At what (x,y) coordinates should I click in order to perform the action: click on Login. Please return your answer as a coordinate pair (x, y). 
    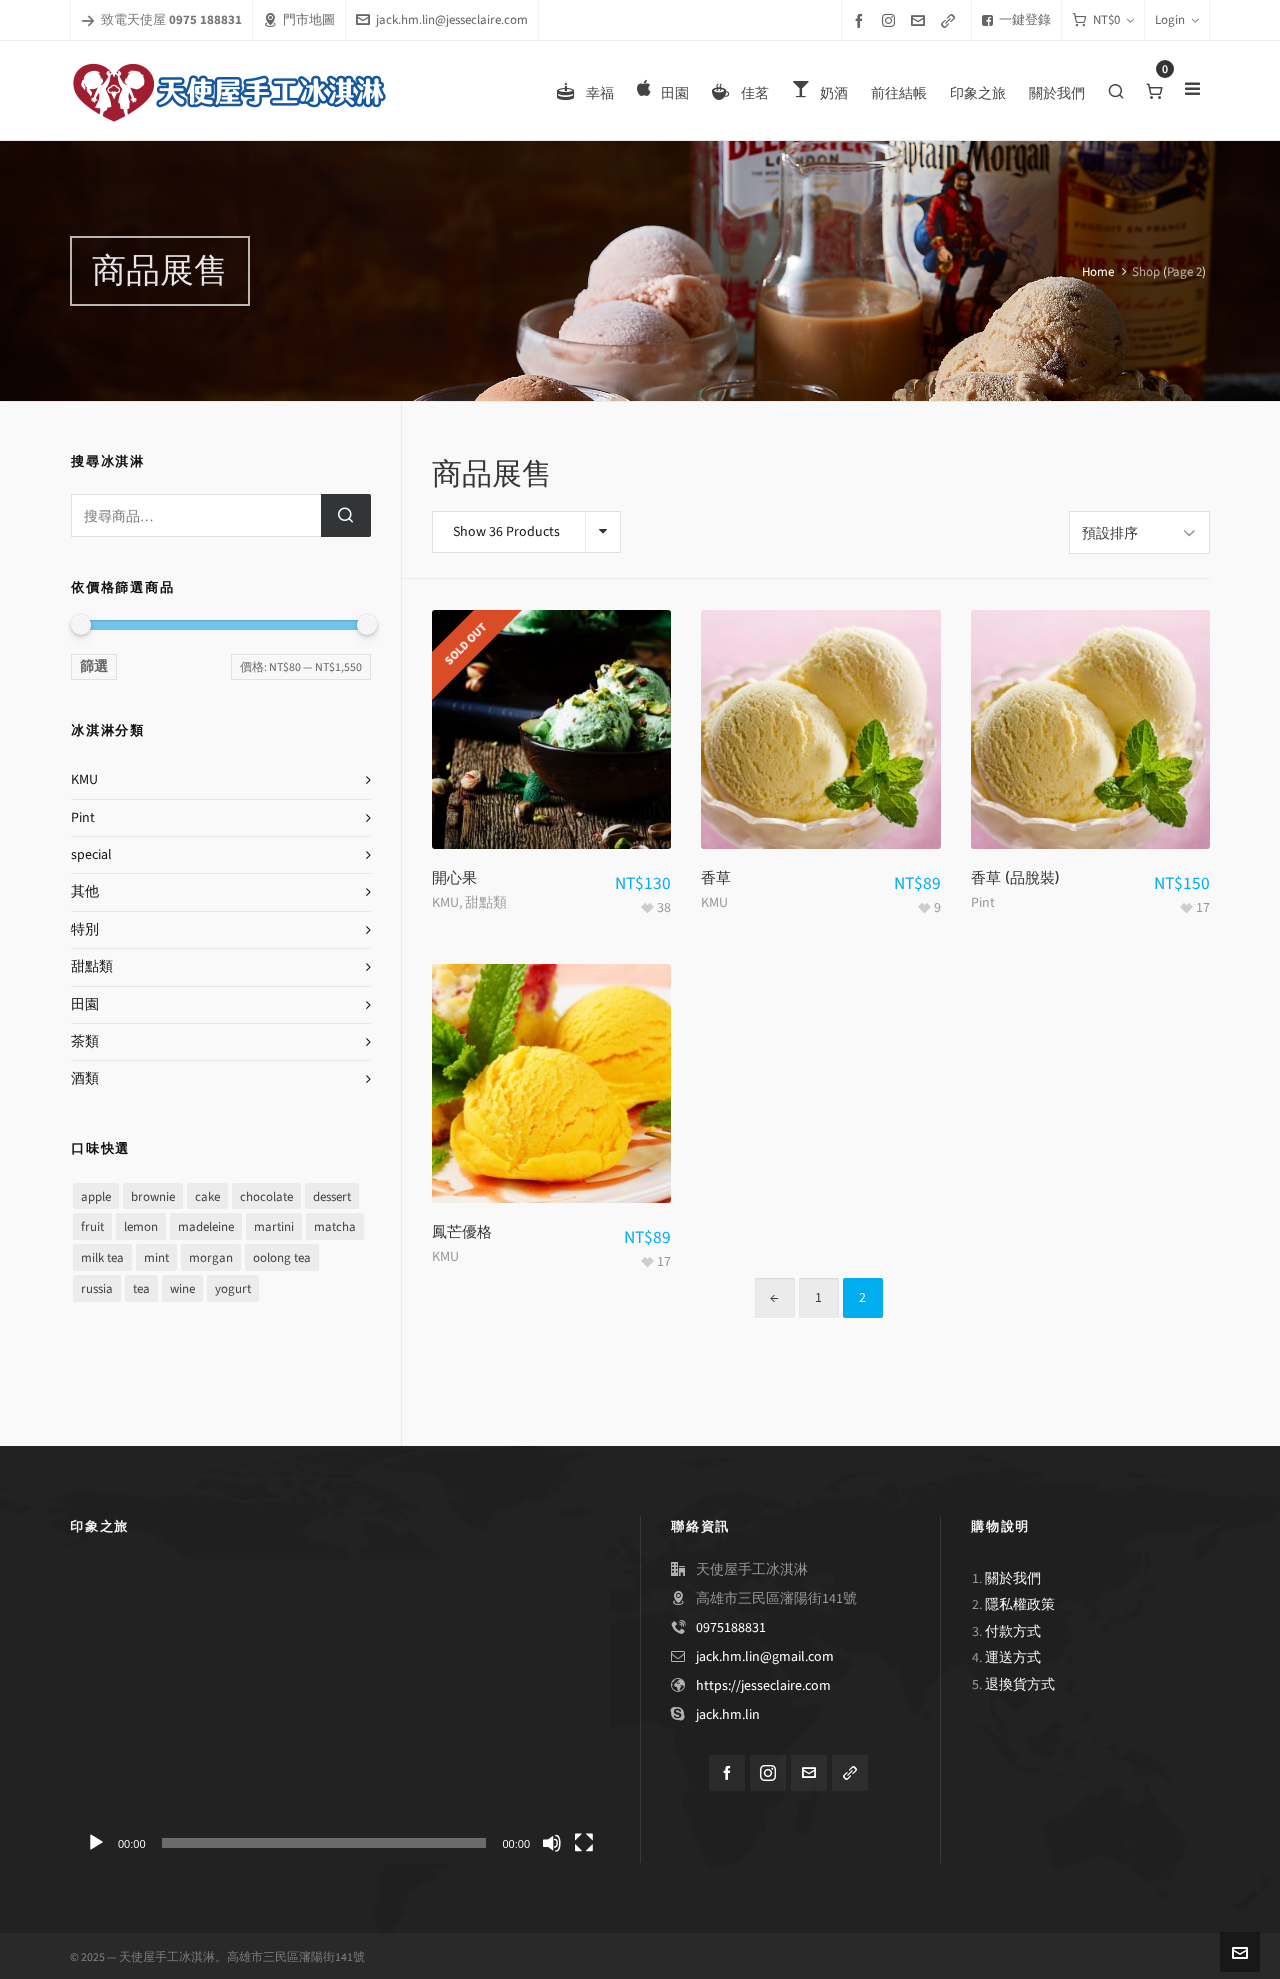
    Looking at the image, I should click on (1177, 19).